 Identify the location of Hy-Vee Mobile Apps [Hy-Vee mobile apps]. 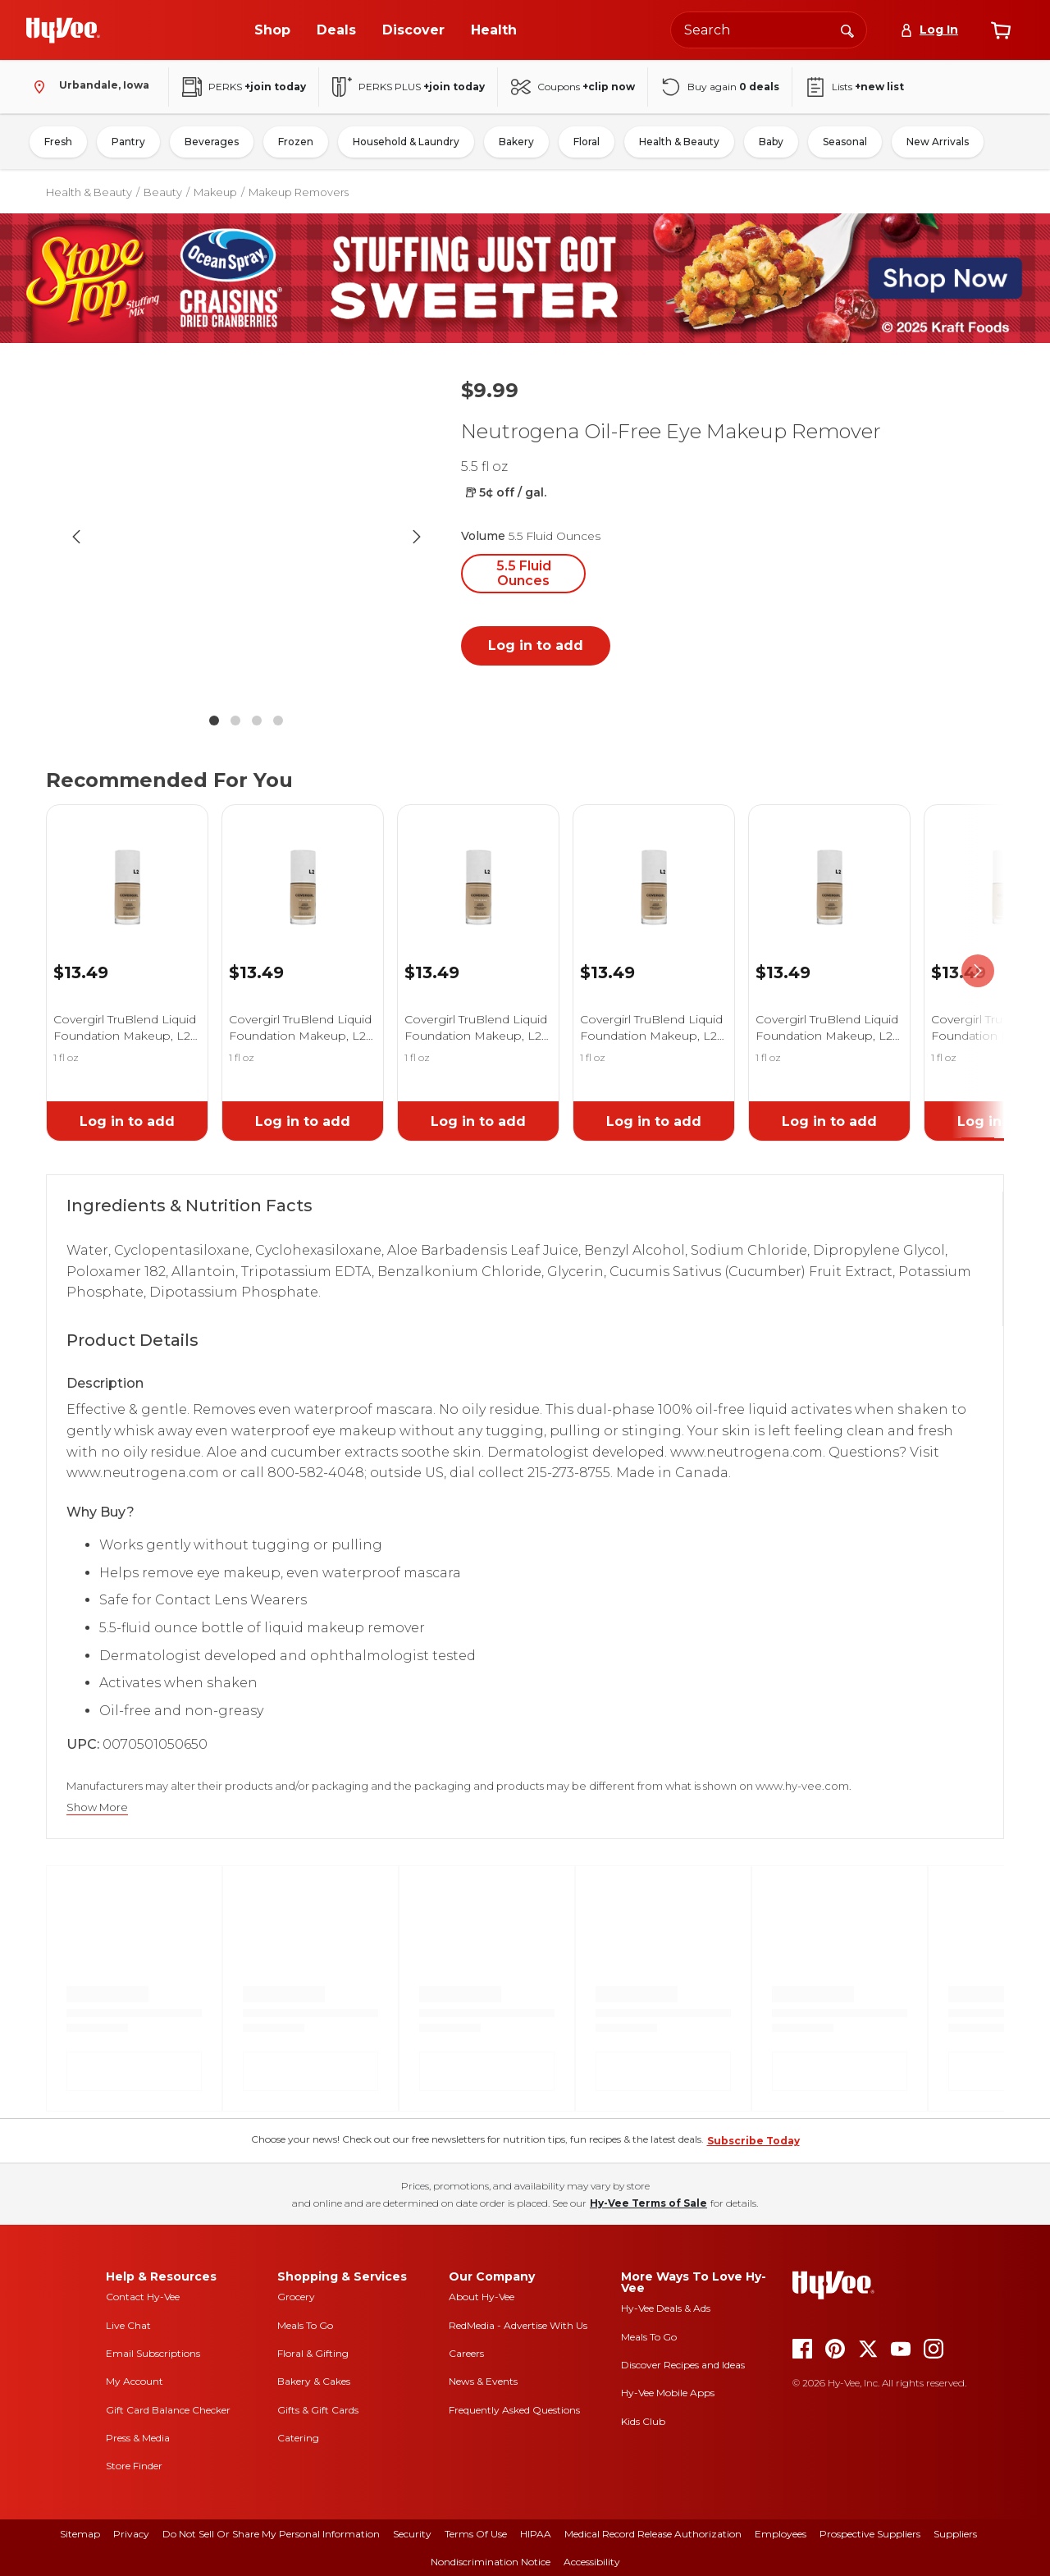
(667, 2392).